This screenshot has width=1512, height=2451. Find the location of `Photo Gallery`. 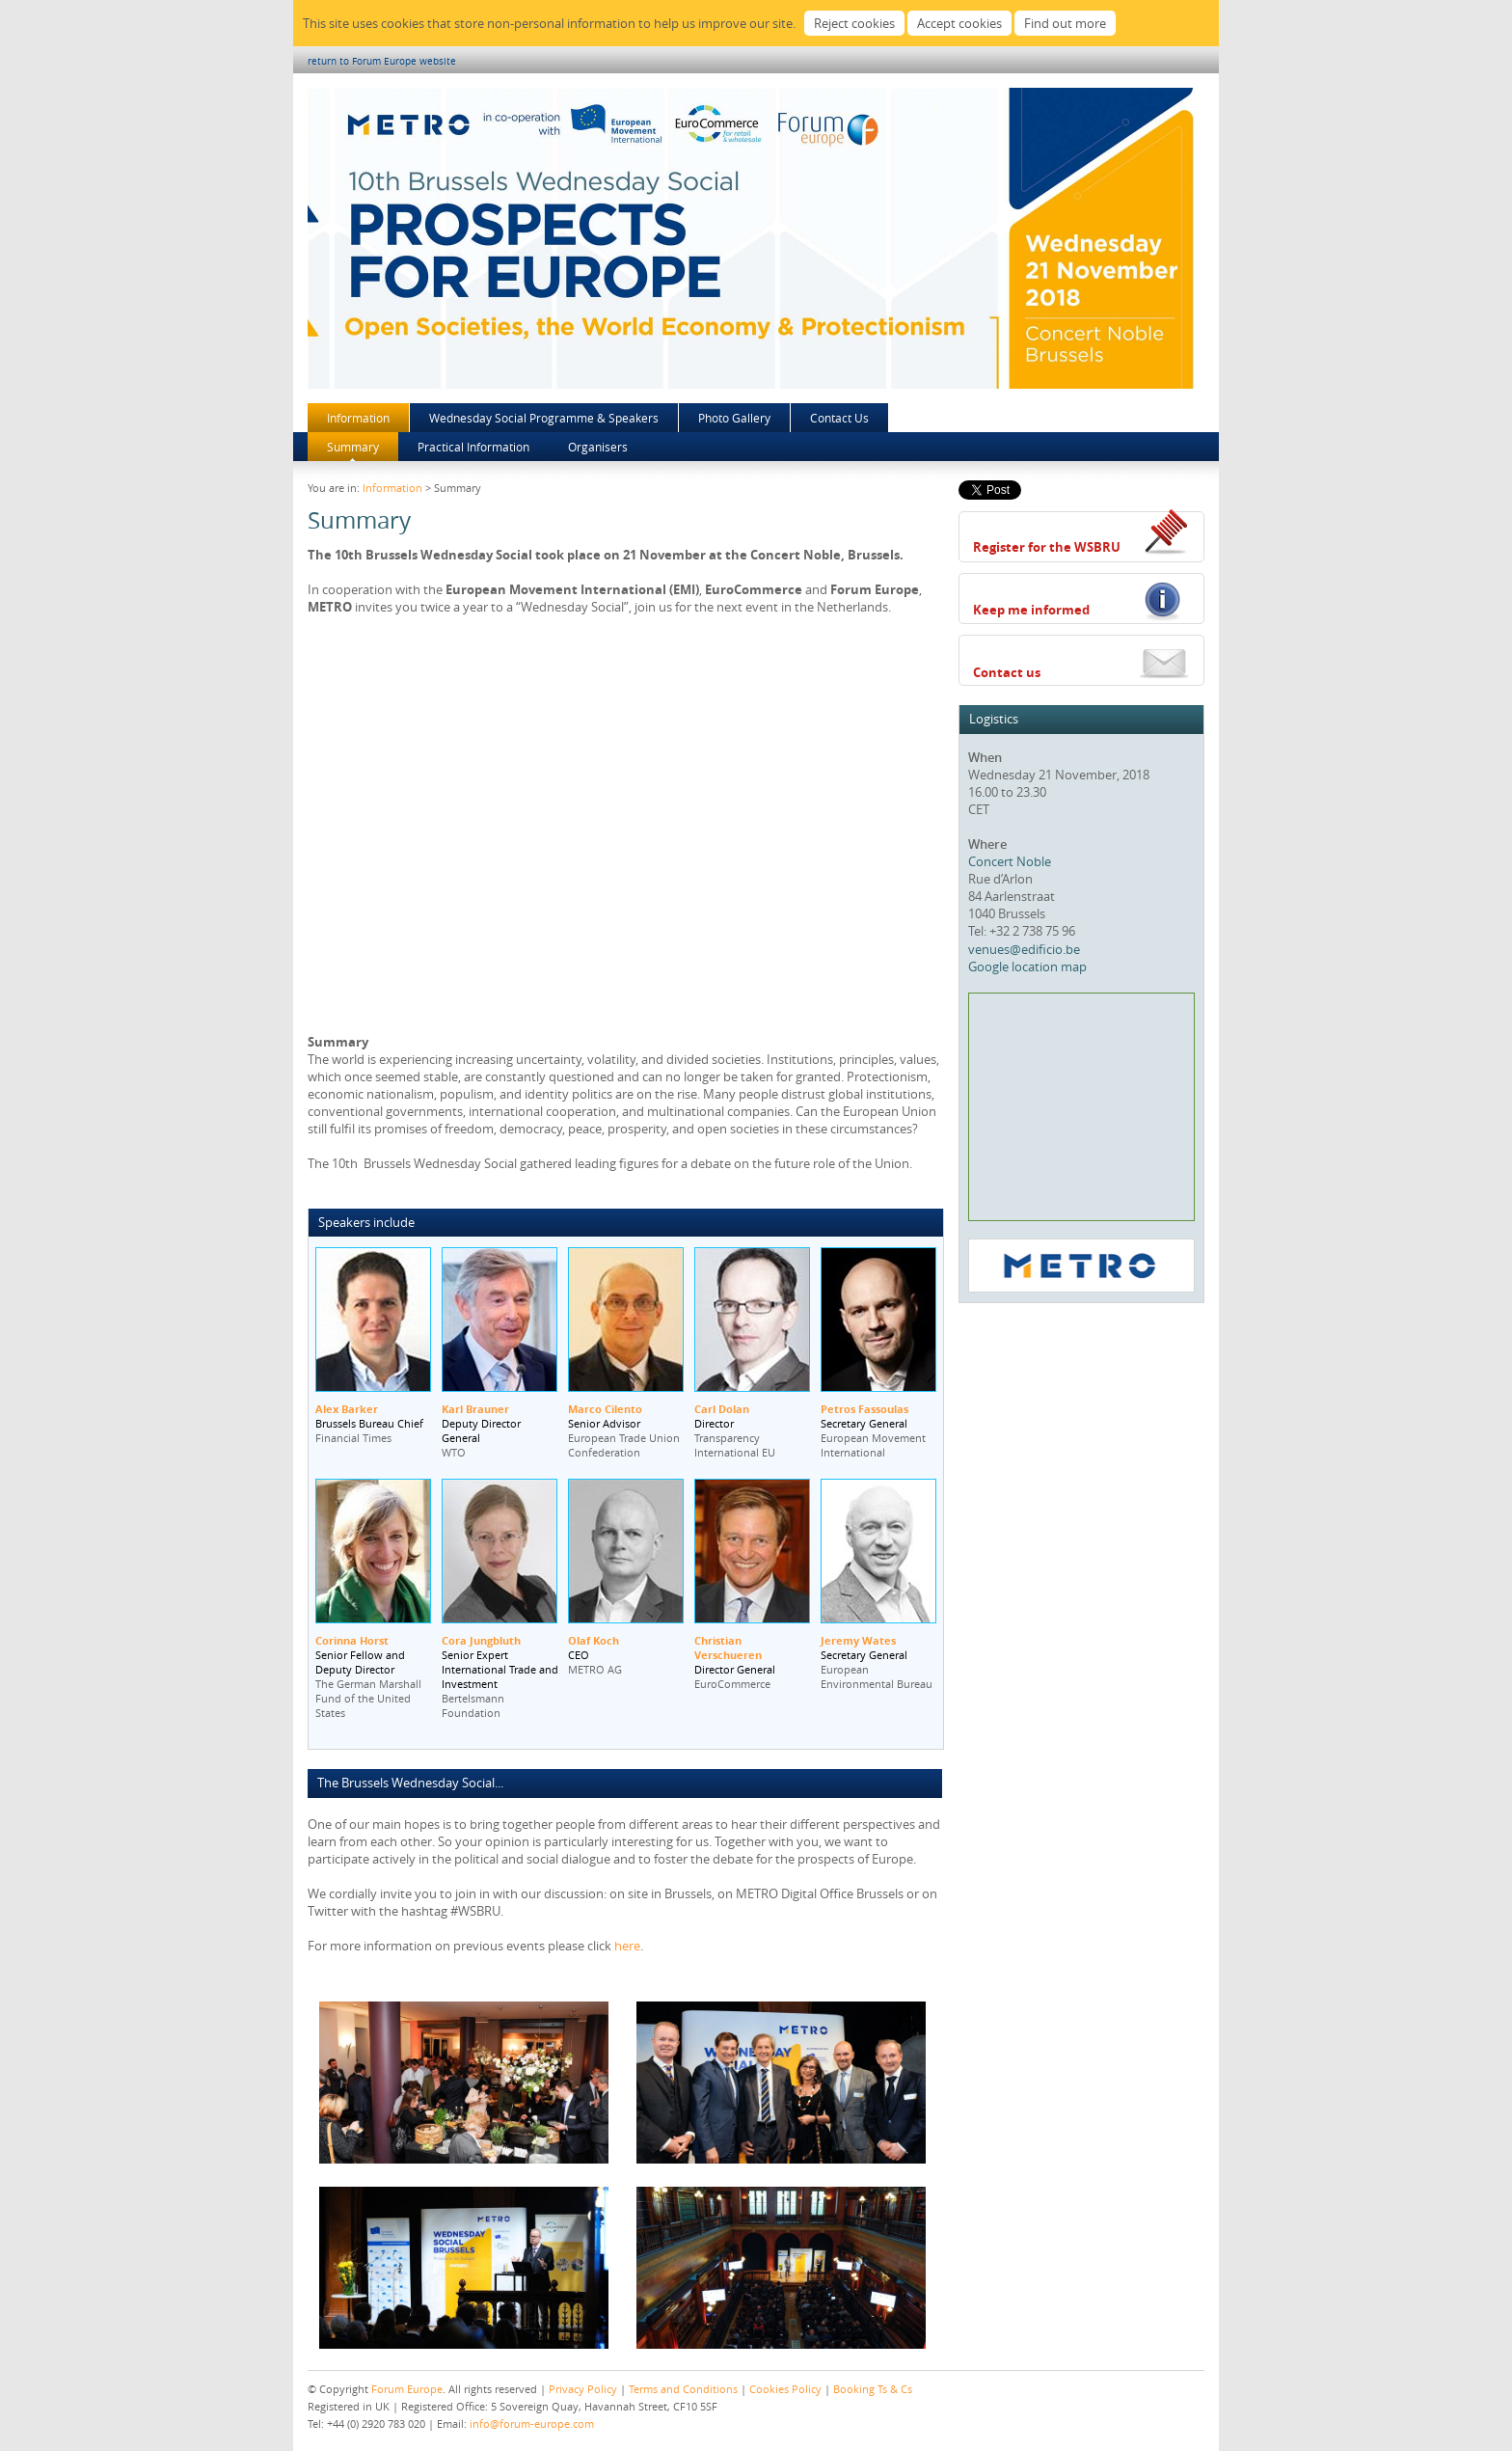

Photo Gallery is located at coordinates (734, 417).